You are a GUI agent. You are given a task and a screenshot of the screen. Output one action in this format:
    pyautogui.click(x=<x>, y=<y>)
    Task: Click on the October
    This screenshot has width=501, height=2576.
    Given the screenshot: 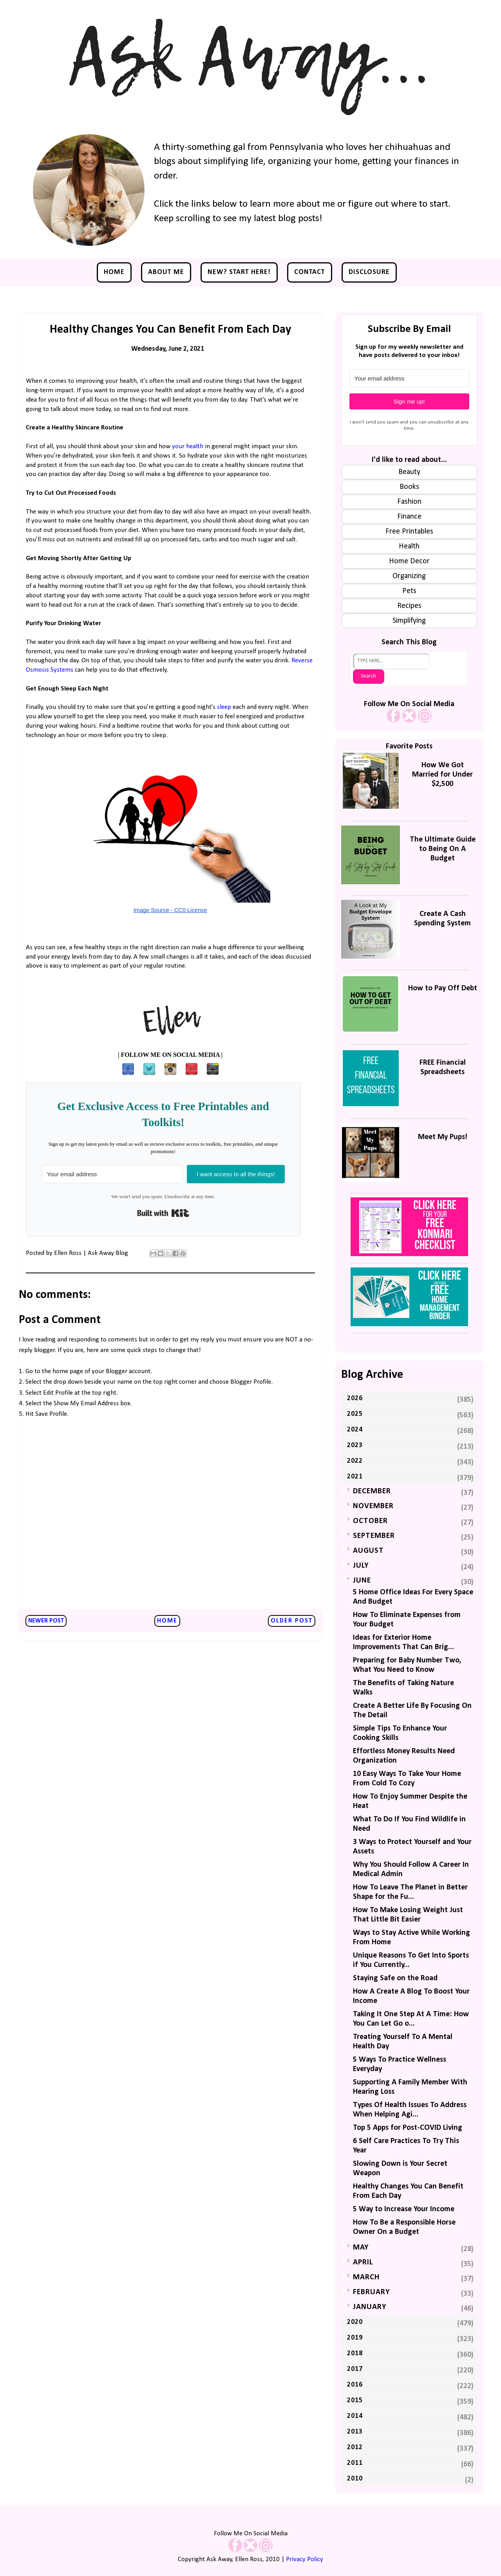 What is the action you would take?
    pyautogui.click(x=370, y=1521)
    